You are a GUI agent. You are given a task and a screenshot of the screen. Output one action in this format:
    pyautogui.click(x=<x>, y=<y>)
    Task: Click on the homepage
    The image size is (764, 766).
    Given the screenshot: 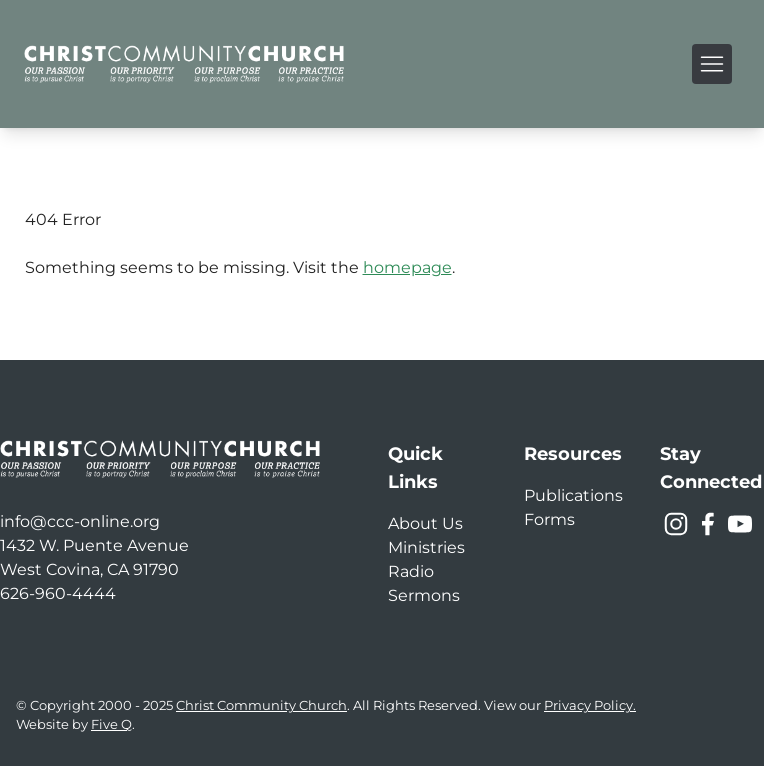 What is the action you would take?
    pyautogui.click(x=407, y=267)
    